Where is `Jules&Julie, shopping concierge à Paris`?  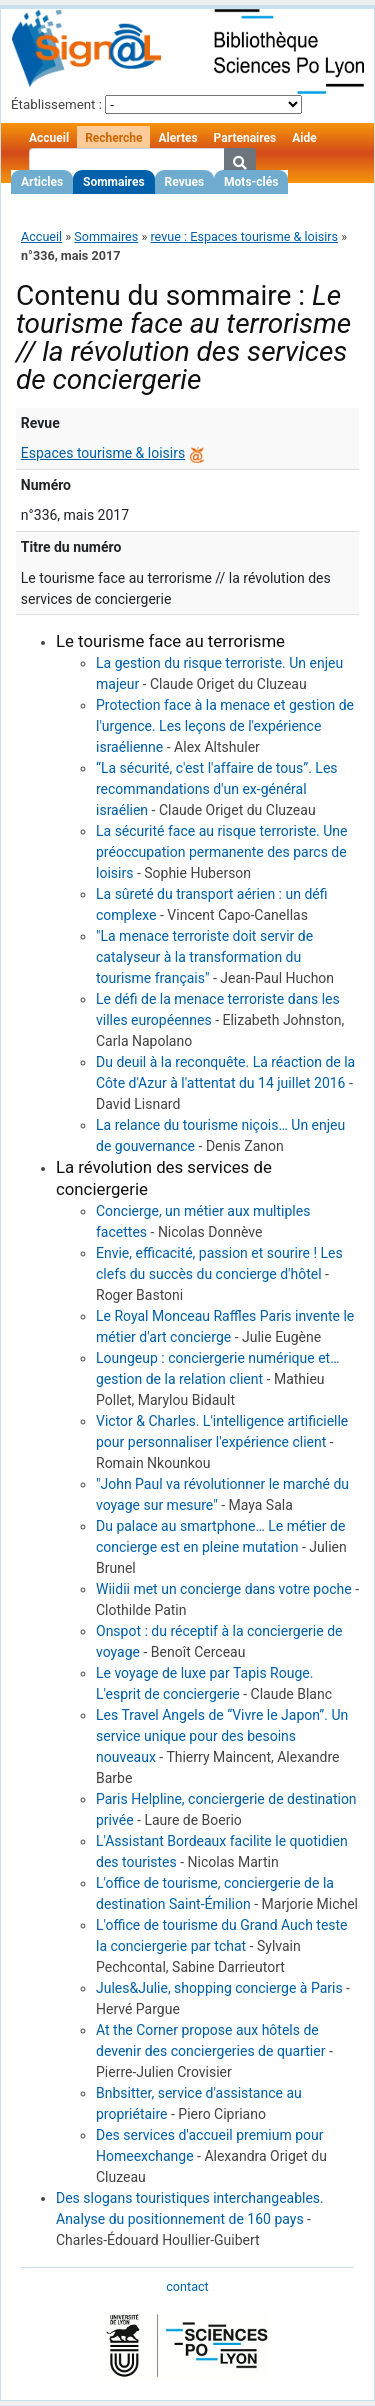
Jules&Julie, shopping concierge à Paris is located at coordinates (219, 1988).